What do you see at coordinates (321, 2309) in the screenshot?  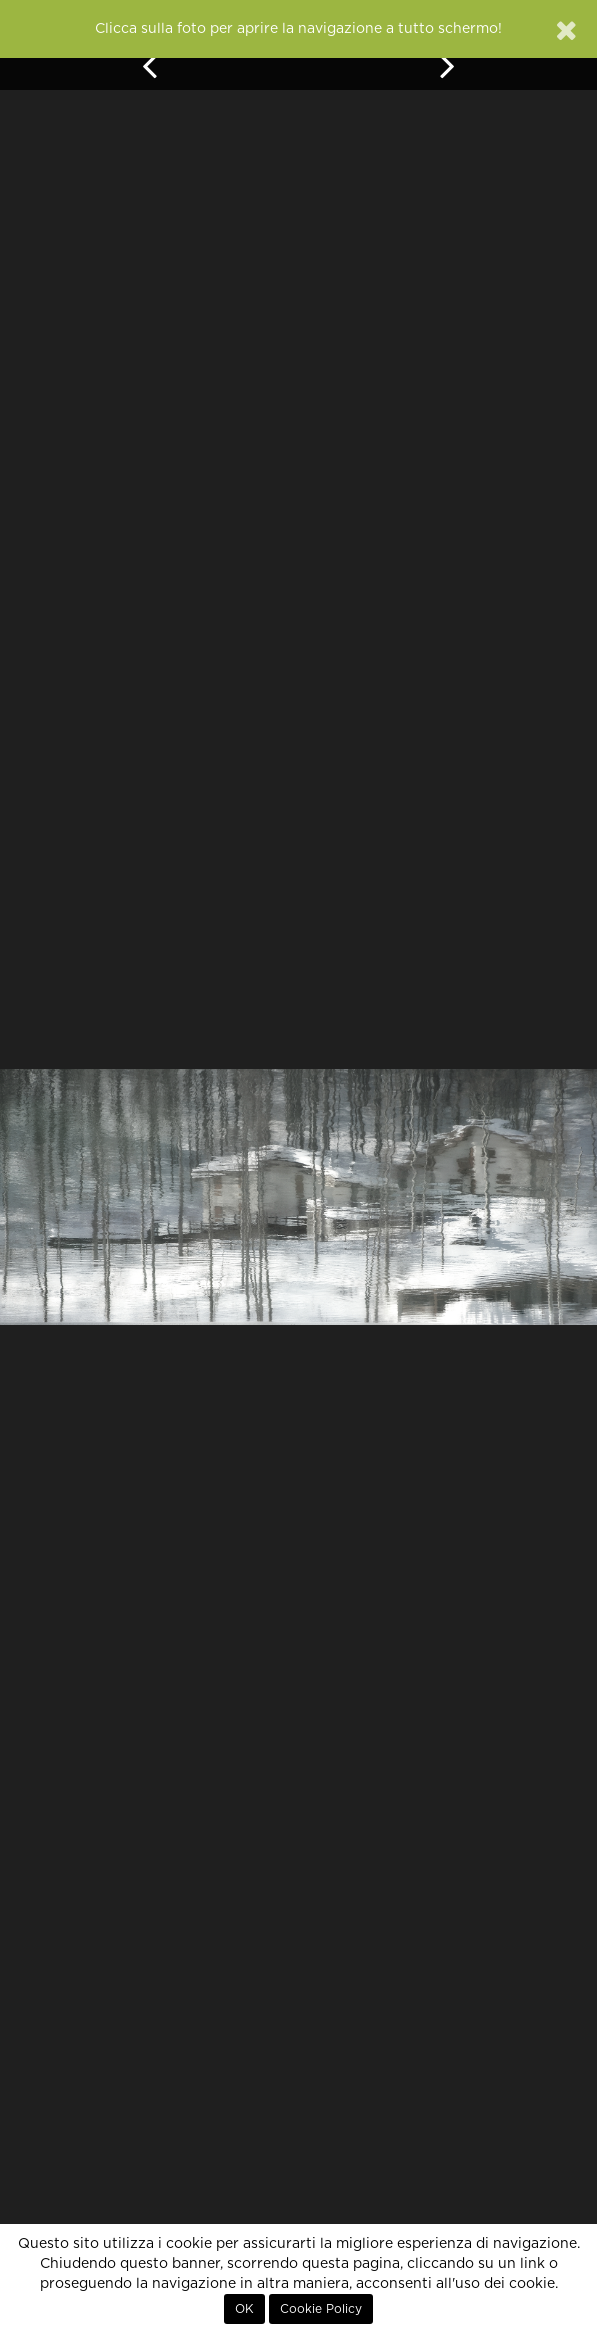 I see `Cookie Policy` at bounding box center [321, 2309].